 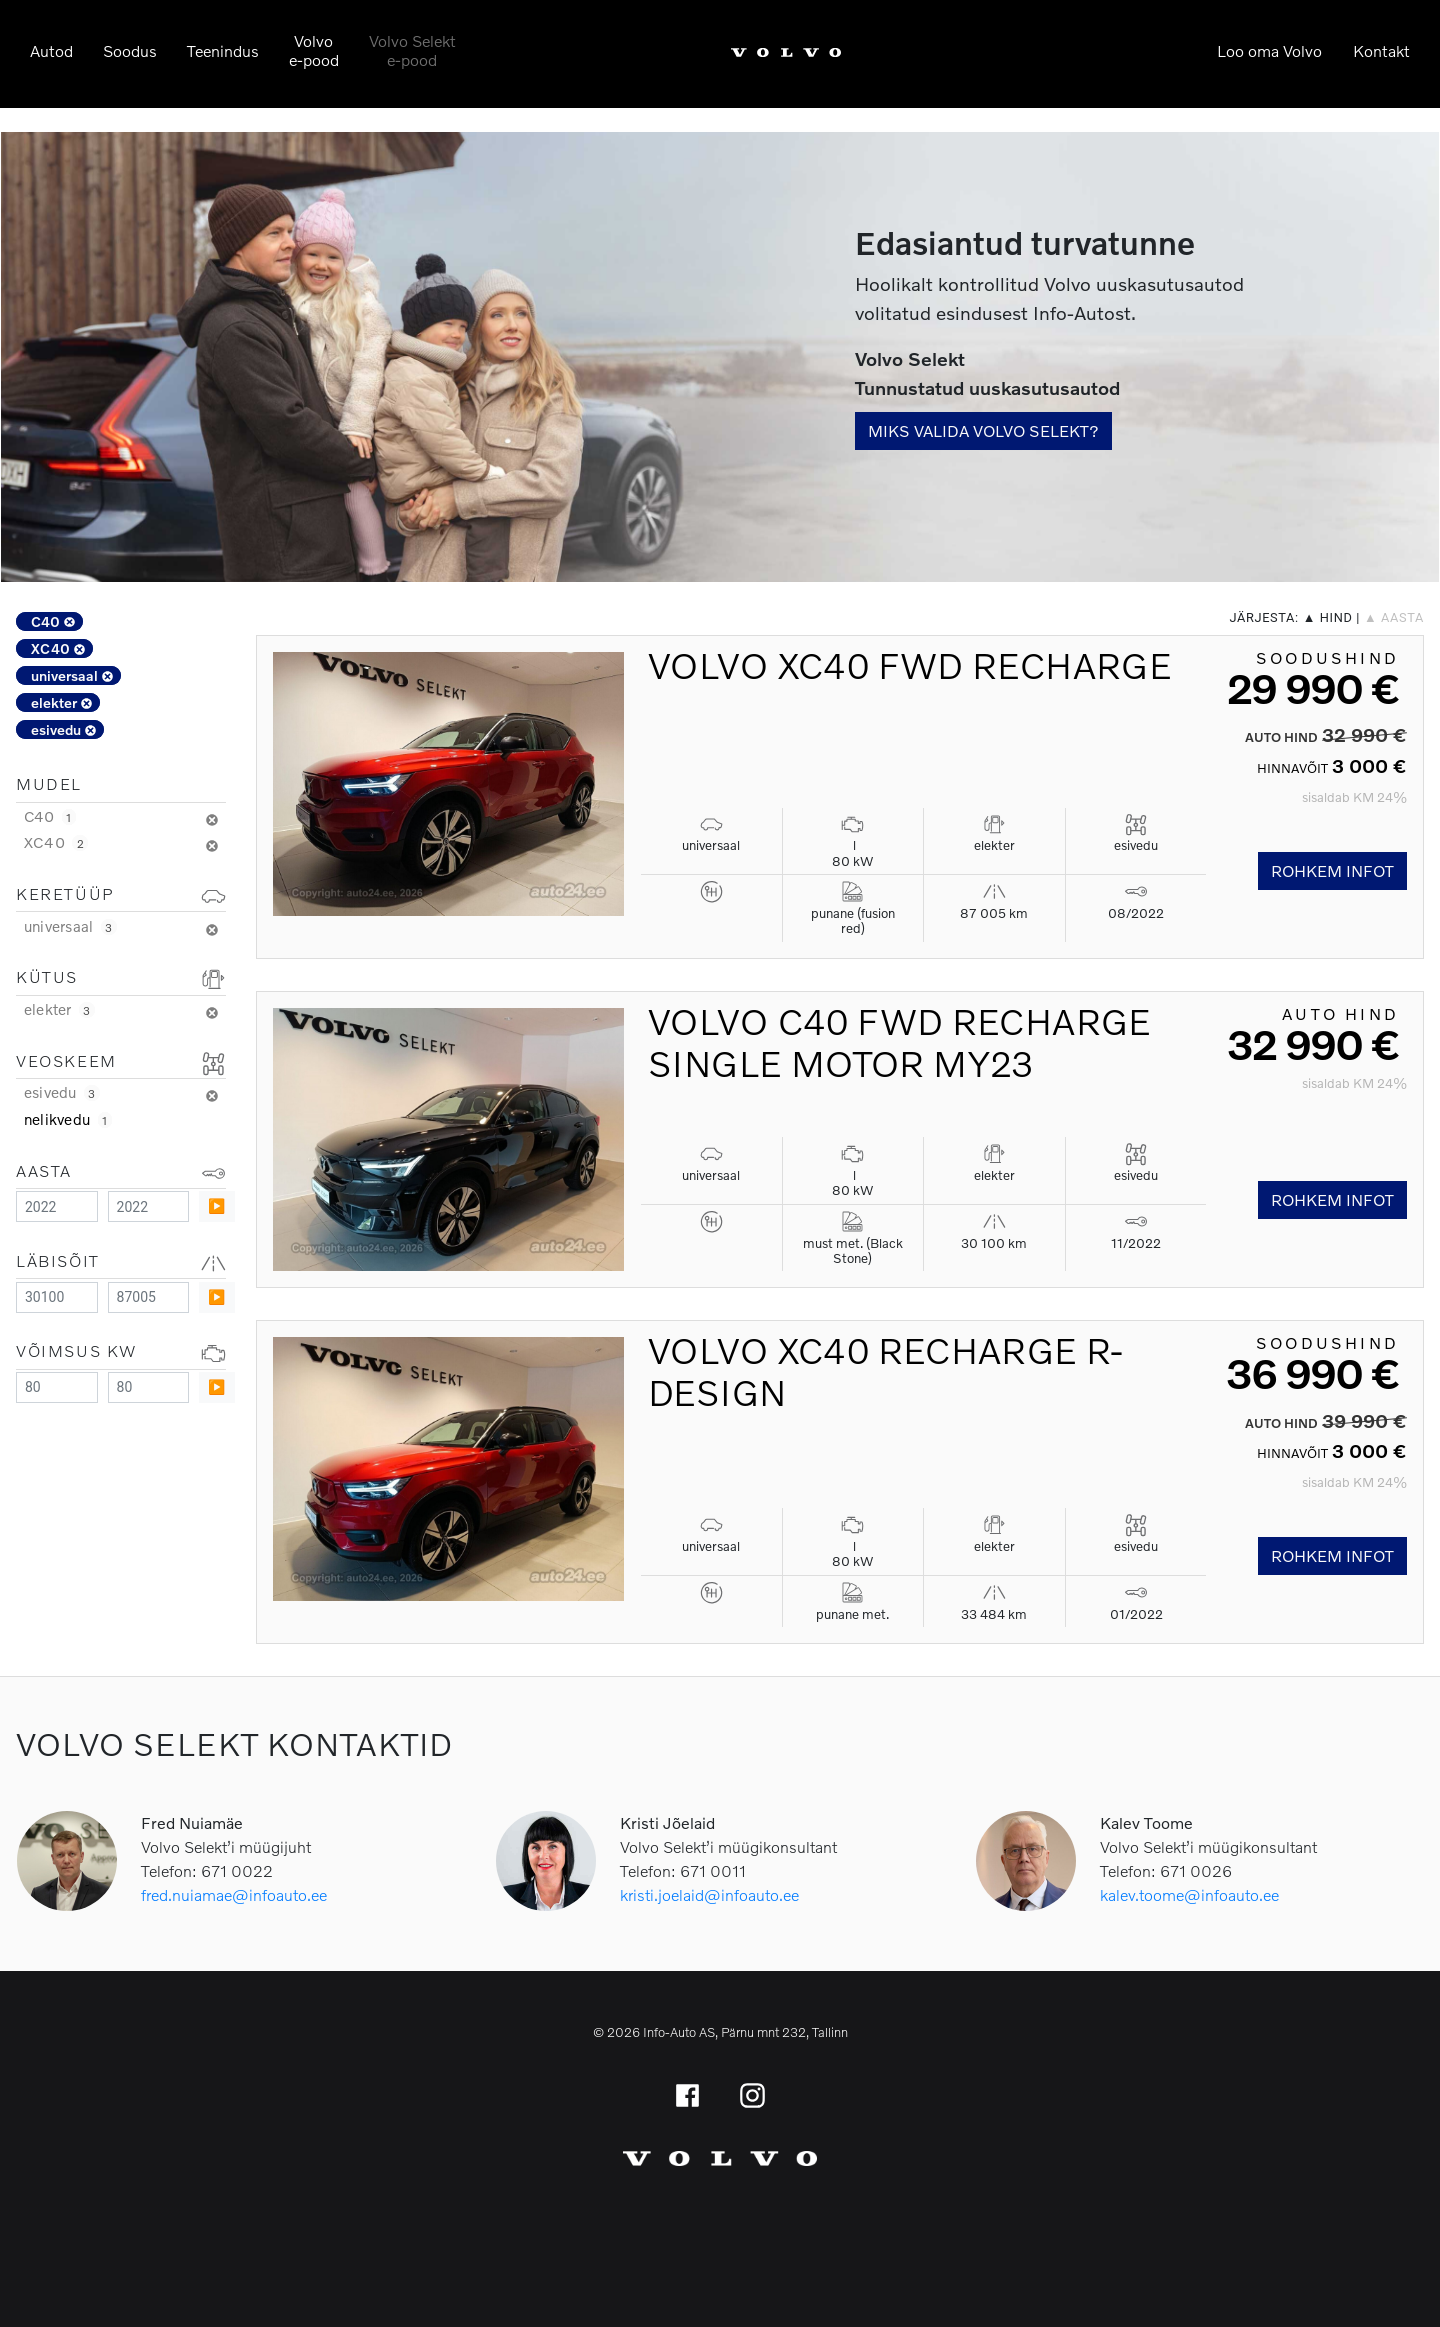 I want to click on Volvo Selekte-pood, so click(x=412, y=50).